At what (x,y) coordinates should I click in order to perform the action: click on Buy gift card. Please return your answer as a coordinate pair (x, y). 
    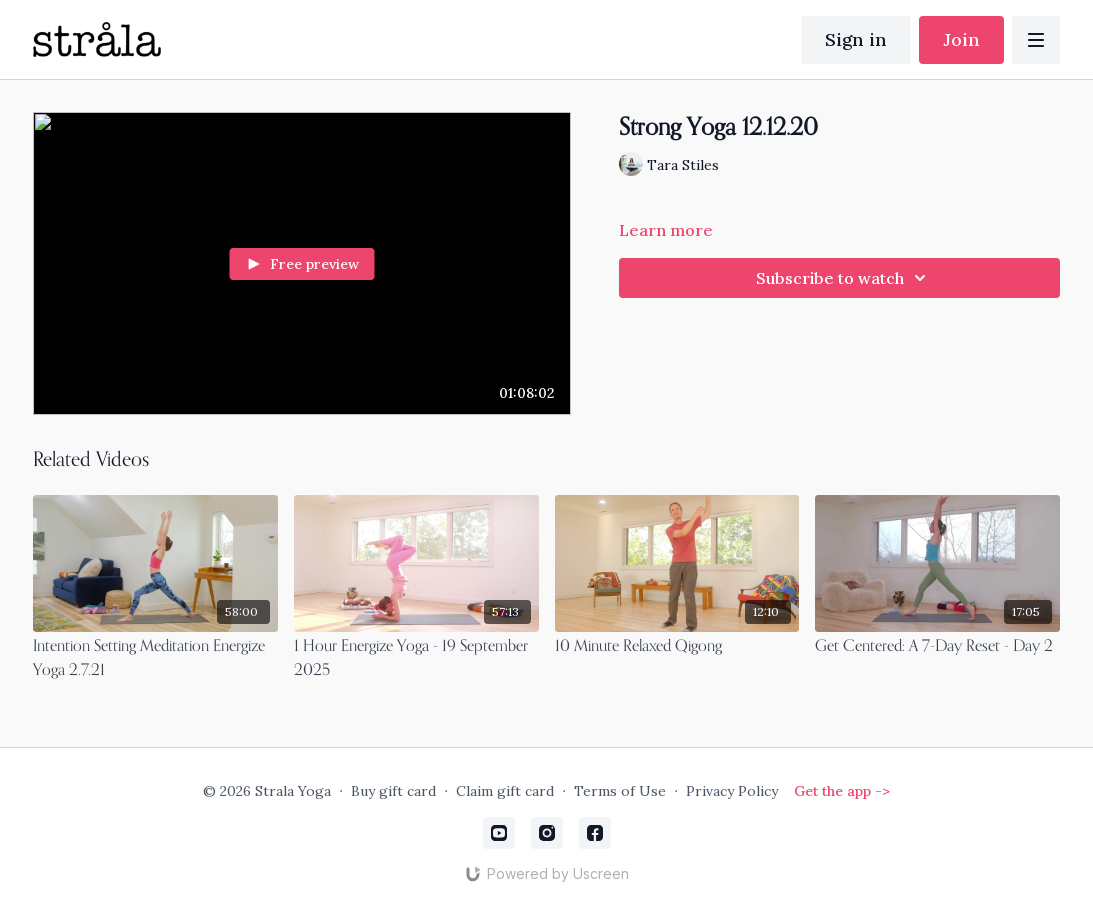
    Looking at the image, I should click on (393, 791).